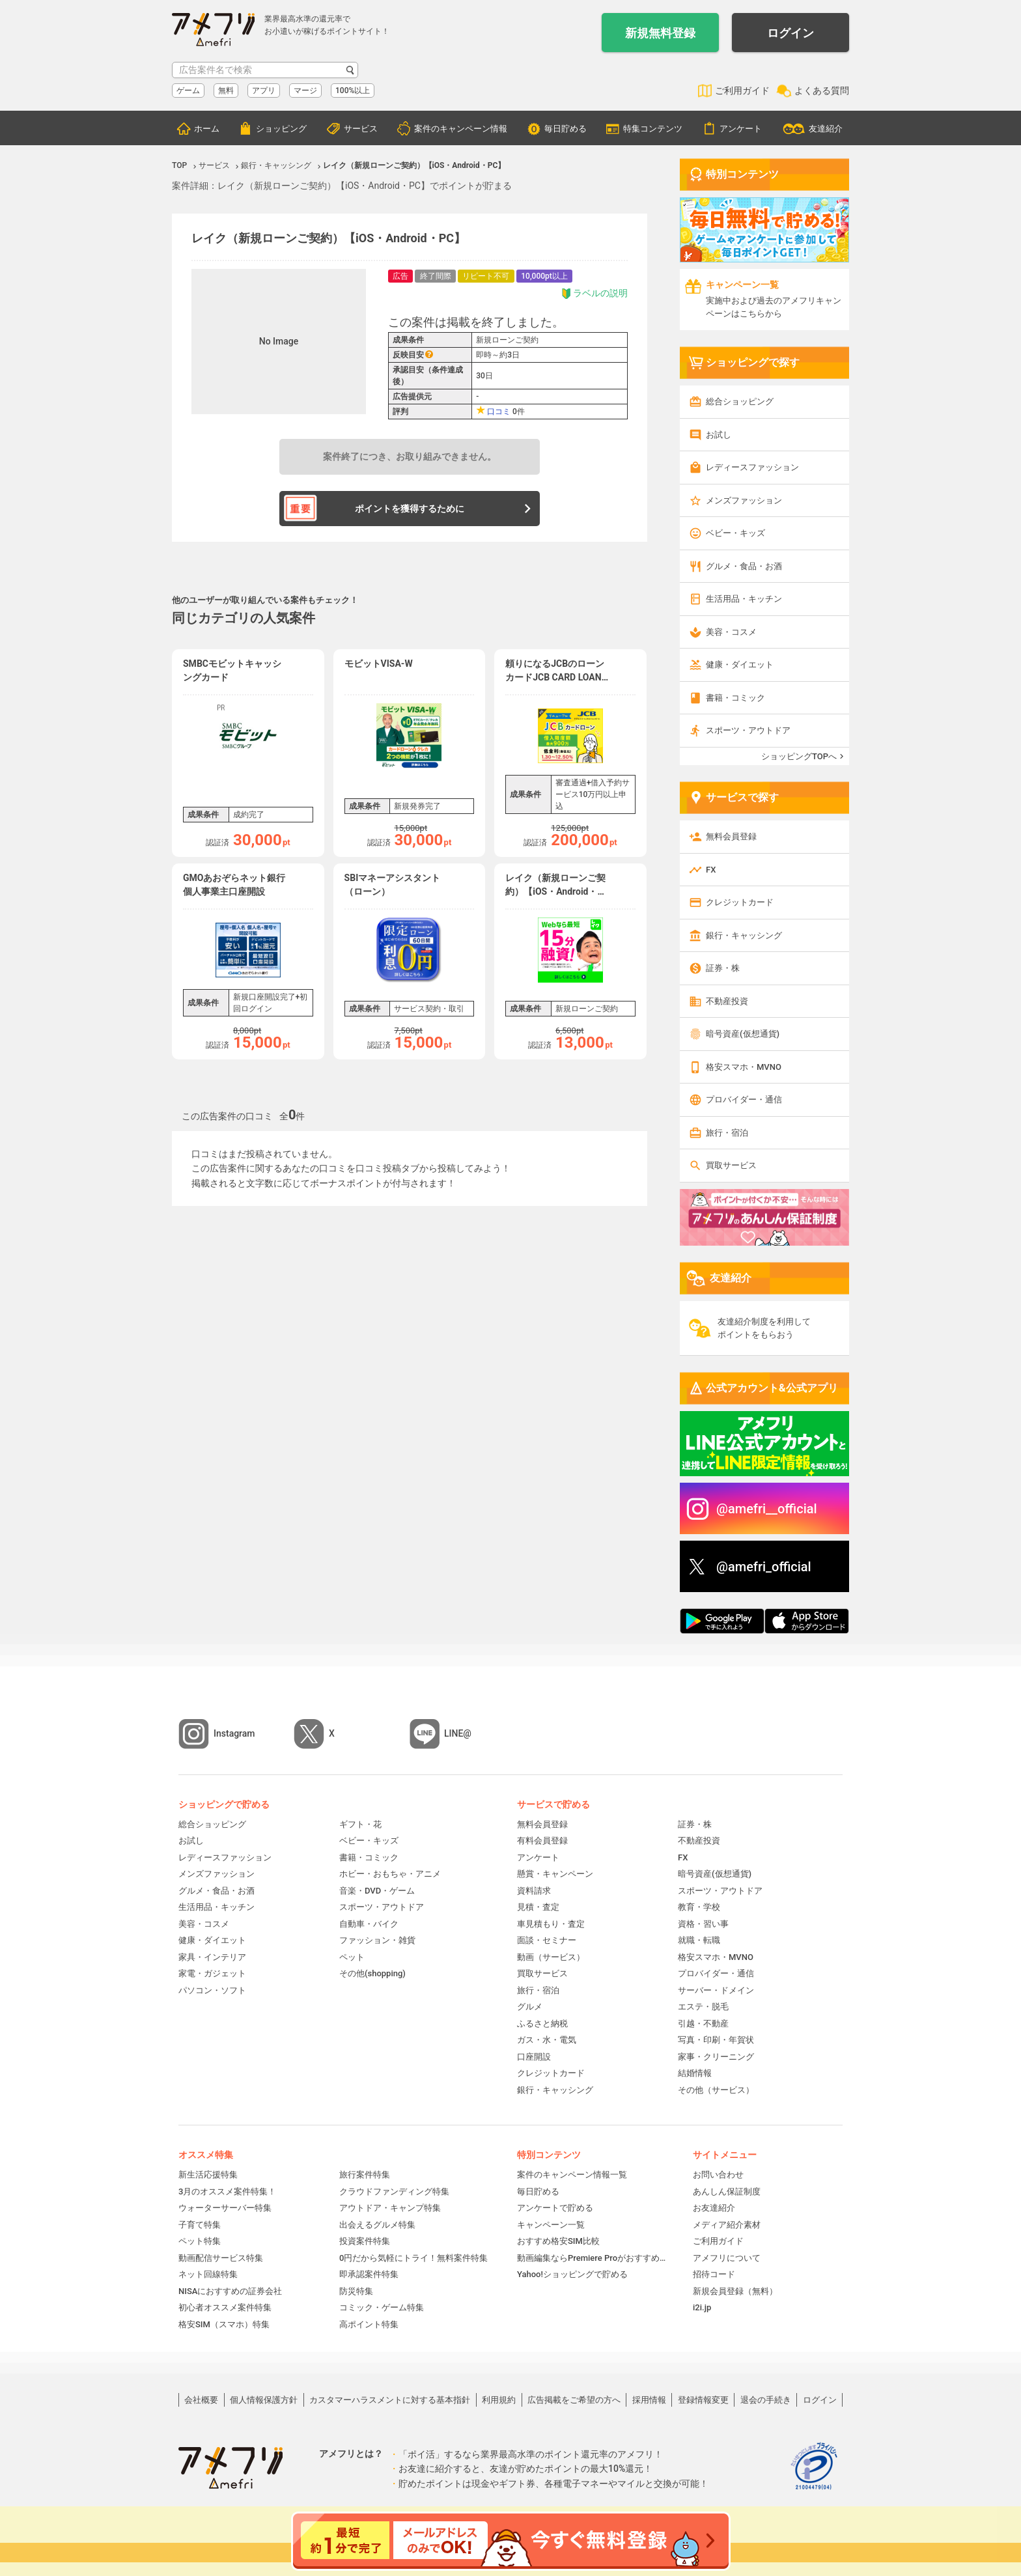  I want to click on FX, so click(711, 870).